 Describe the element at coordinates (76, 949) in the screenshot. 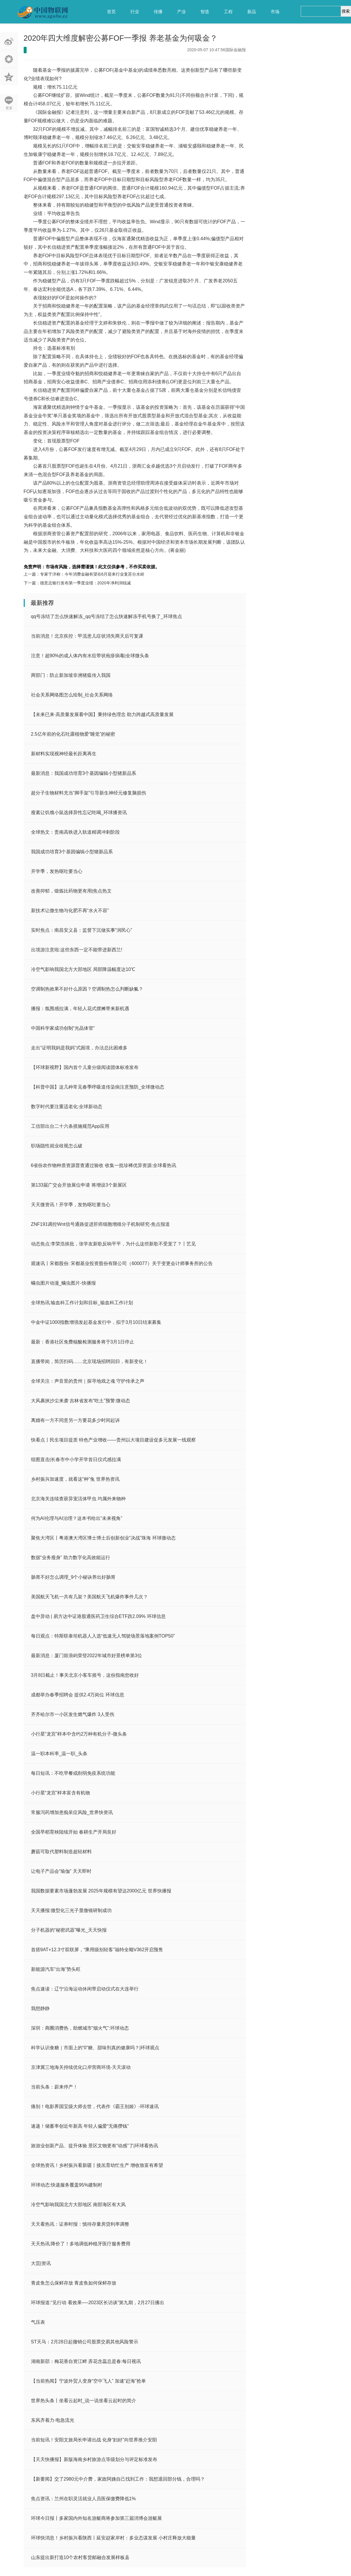

I see `出境游注意啦:这些东西一定不能带进新西兰!` at that location.